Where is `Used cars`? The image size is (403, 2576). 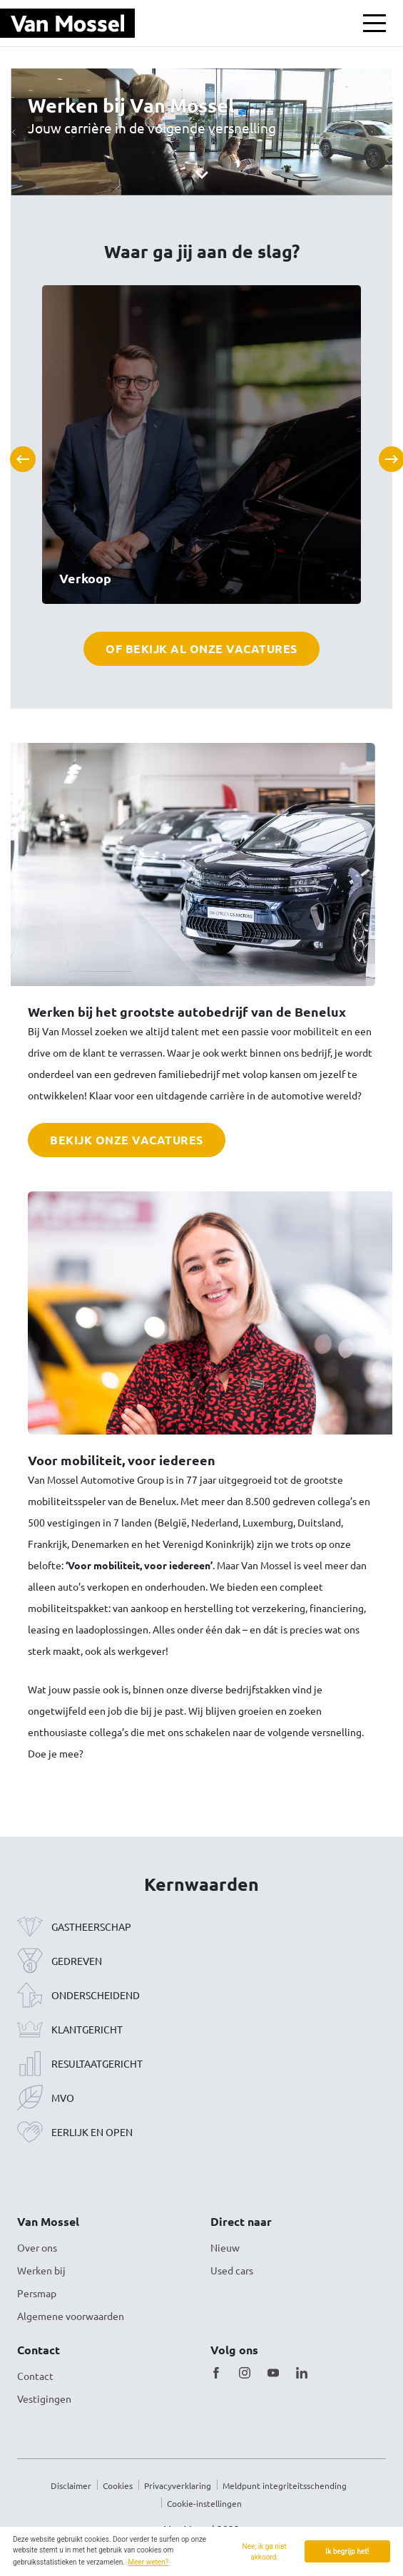 Used cars is located at coordinates (231, 2270).